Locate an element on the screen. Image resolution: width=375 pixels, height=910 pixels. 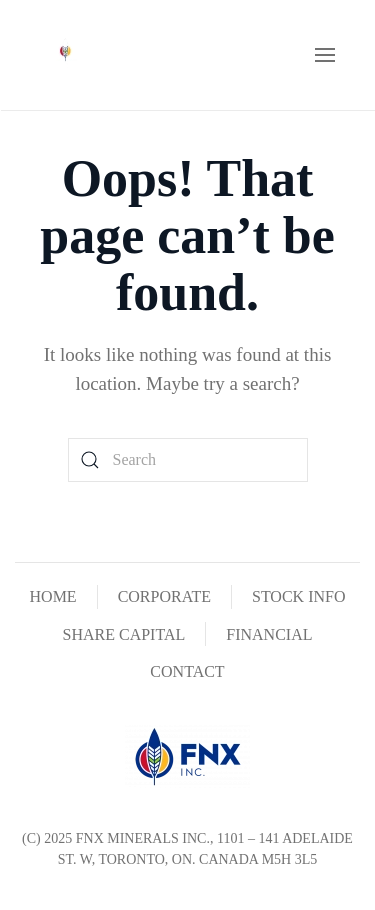
[button] is located at coordinates (325, 55).